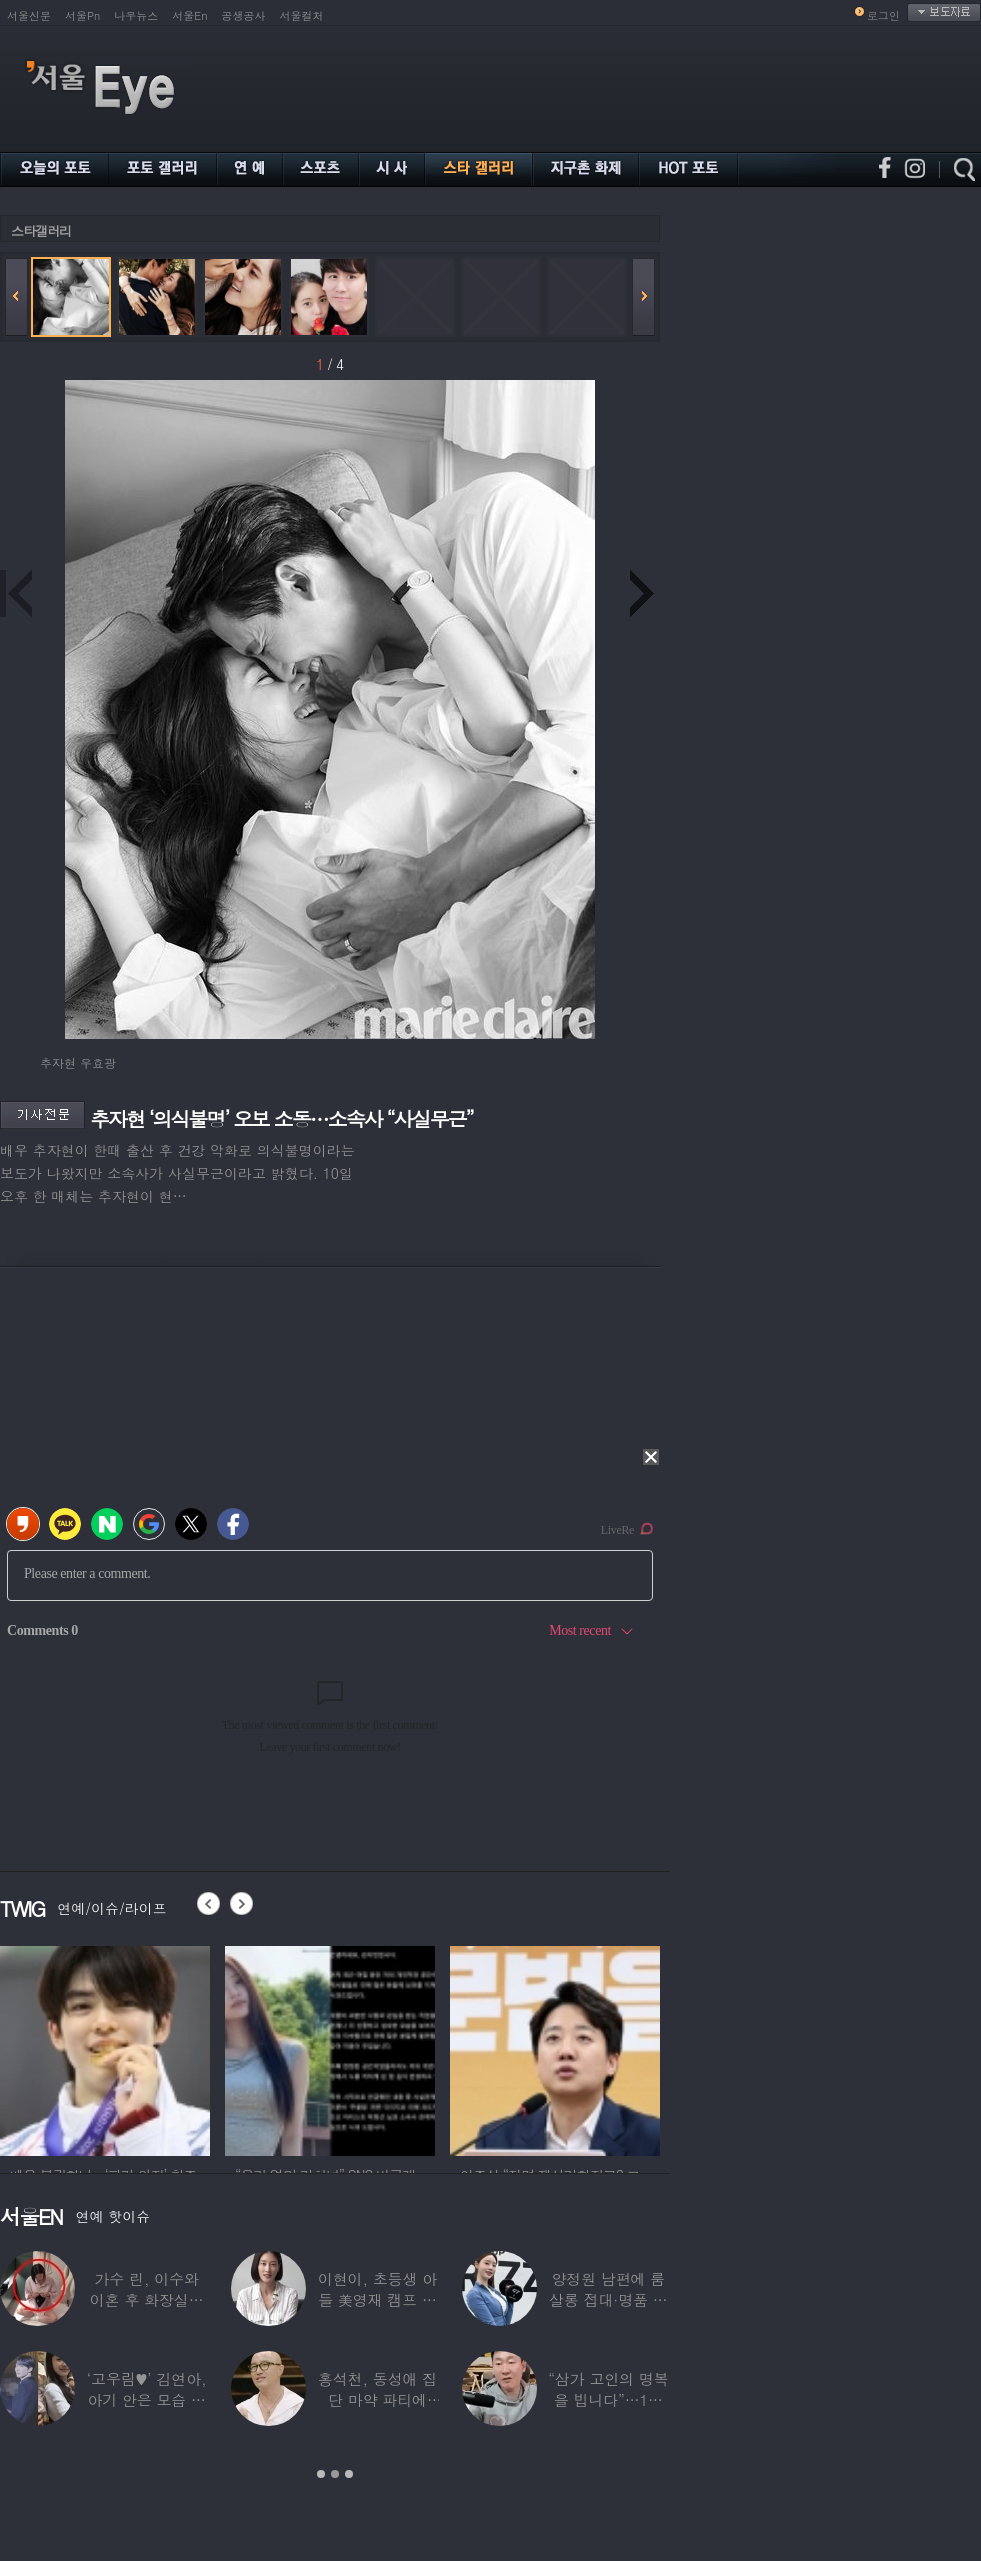 Image resolution: width=981 pixels, height=2561 pixels. Describe the element at coordinates (136, 15) in the screenshot. I see `나우뉴스` at that location.